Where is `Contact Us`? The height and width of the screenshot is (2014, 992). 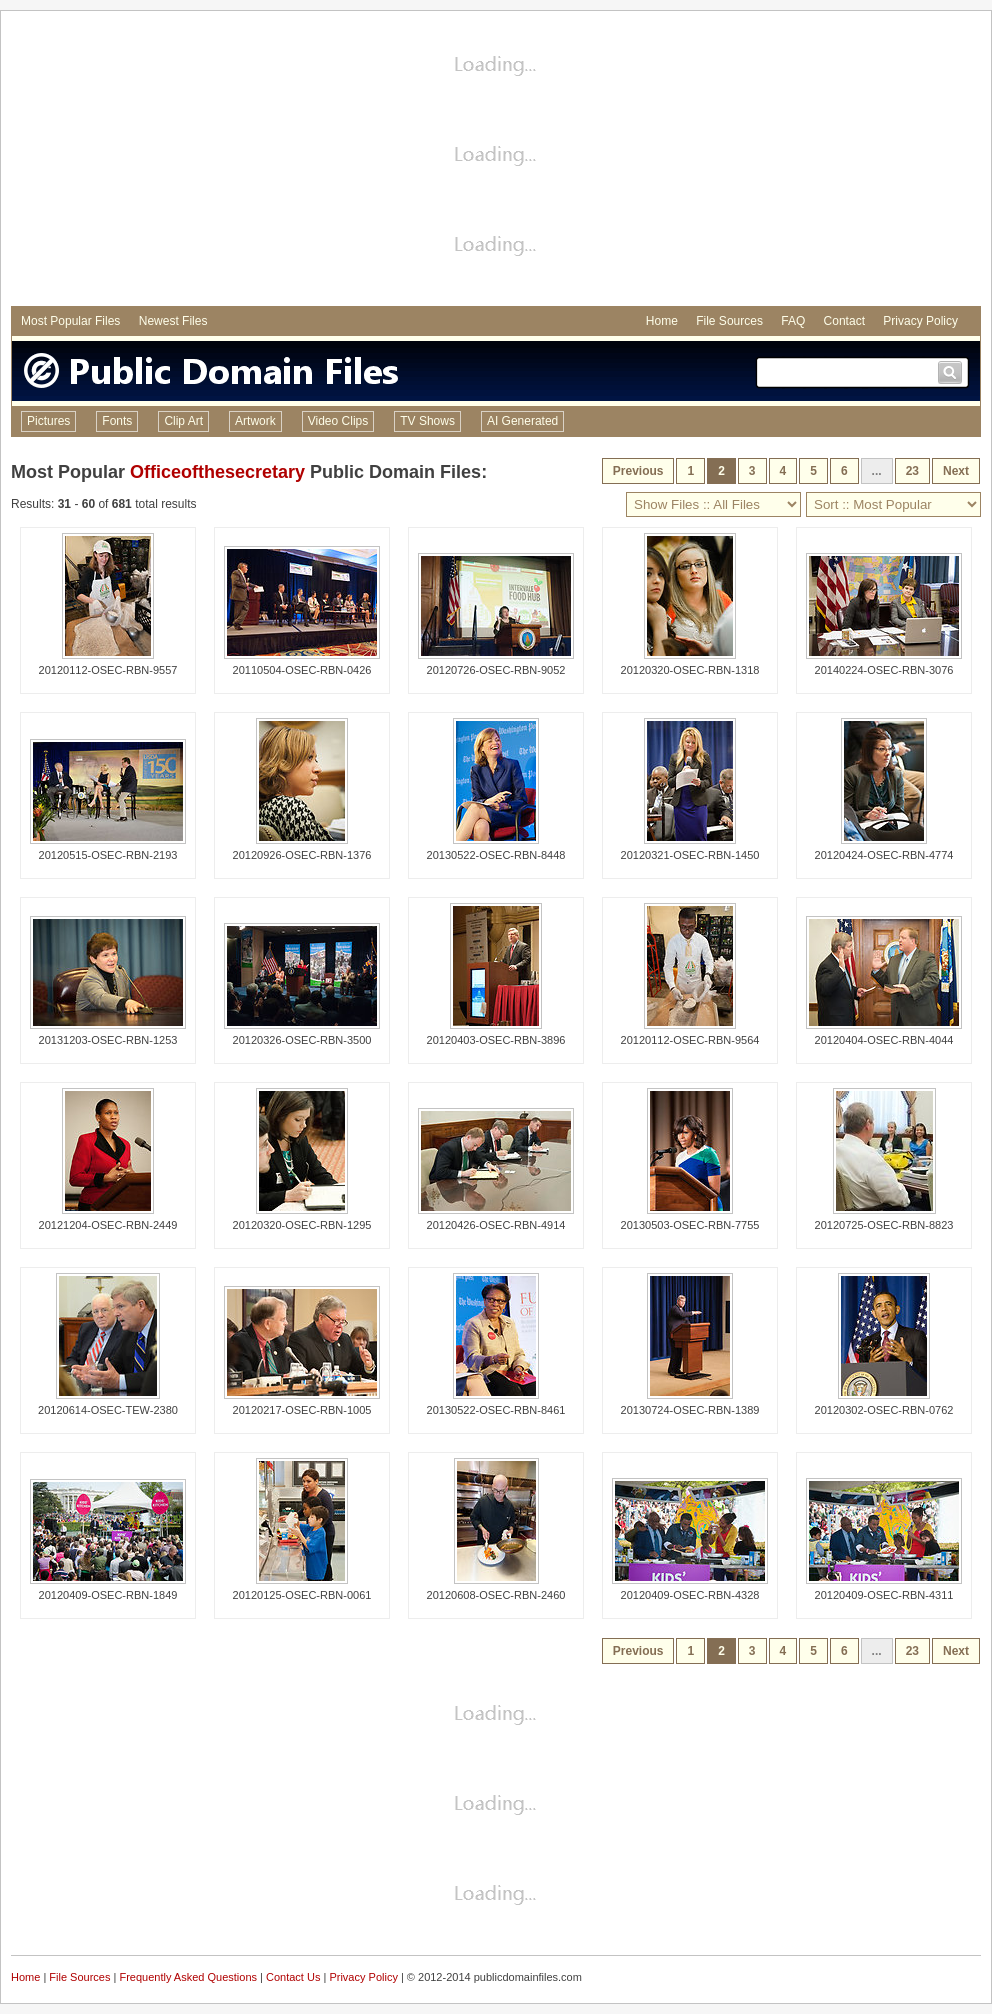
Contact Us is located at coordinates (293, 1977).